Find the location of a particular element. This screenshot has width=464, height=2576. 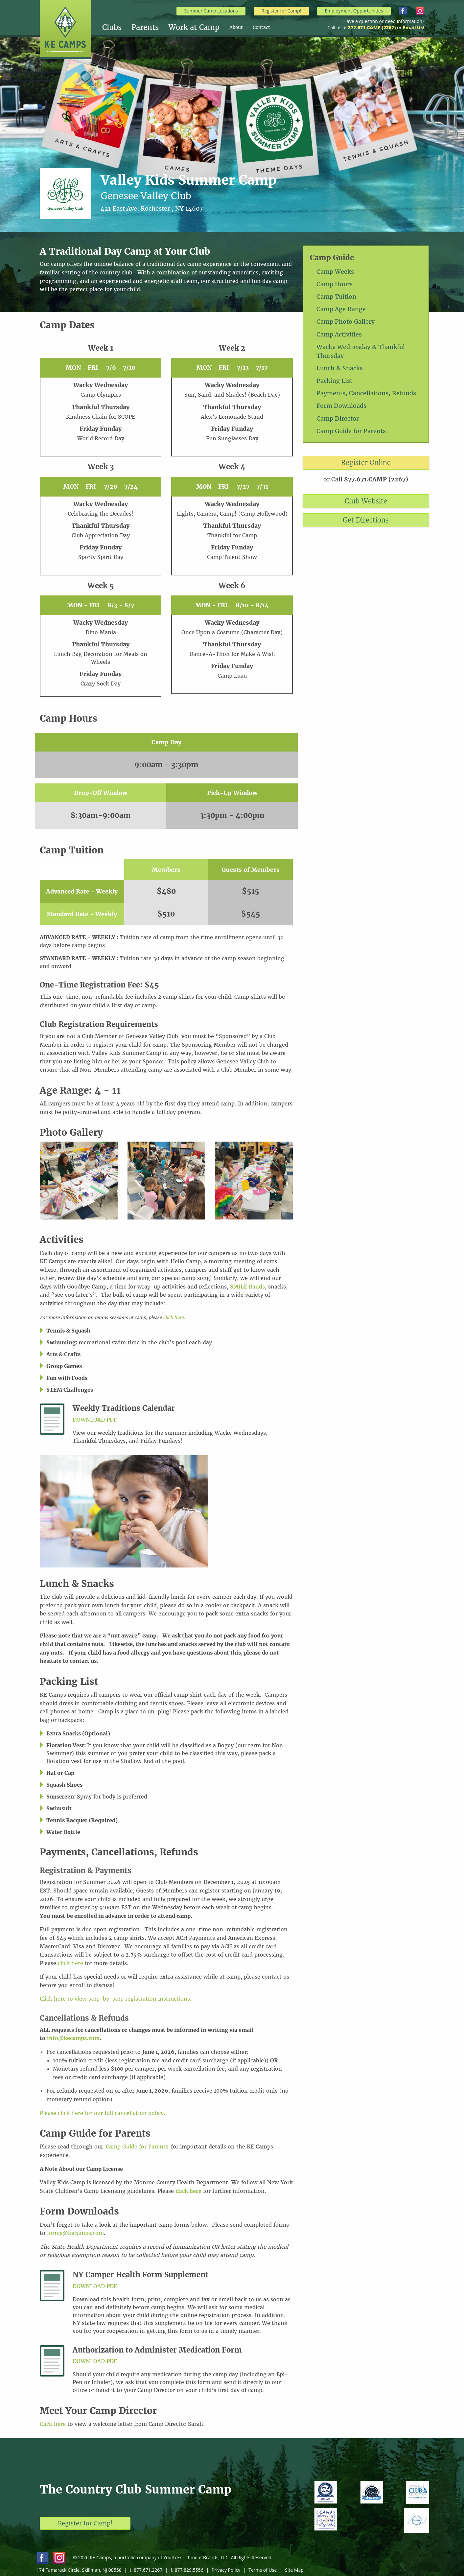

Terms of Use is located at coordinates (262, 2570).